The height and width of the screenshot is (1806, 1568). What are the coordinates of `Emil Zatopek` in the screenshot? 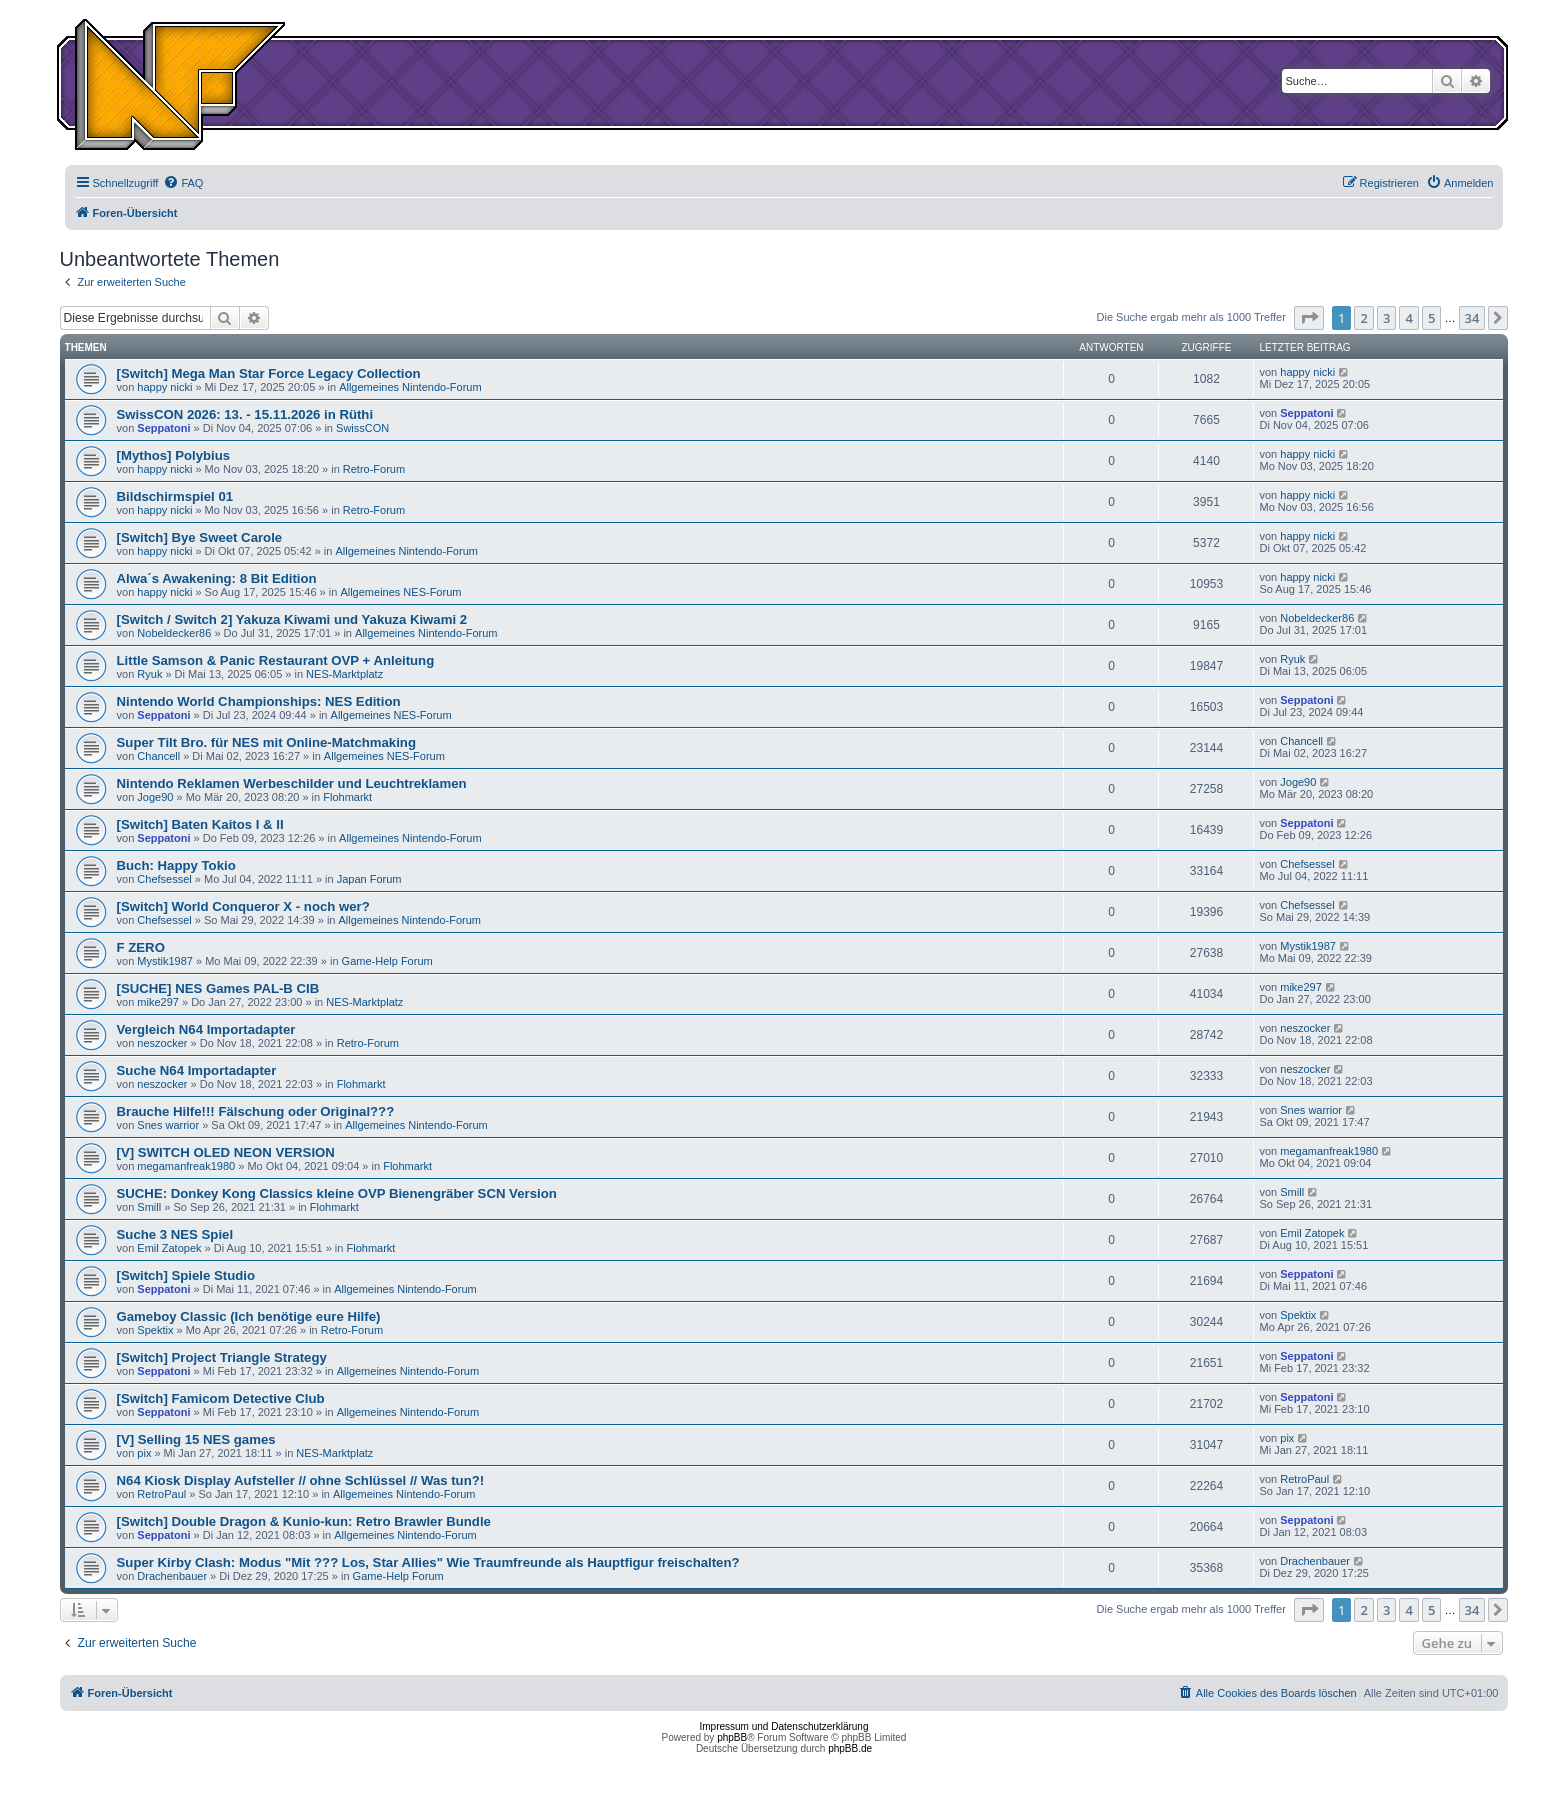 It's located at (169, 1248).